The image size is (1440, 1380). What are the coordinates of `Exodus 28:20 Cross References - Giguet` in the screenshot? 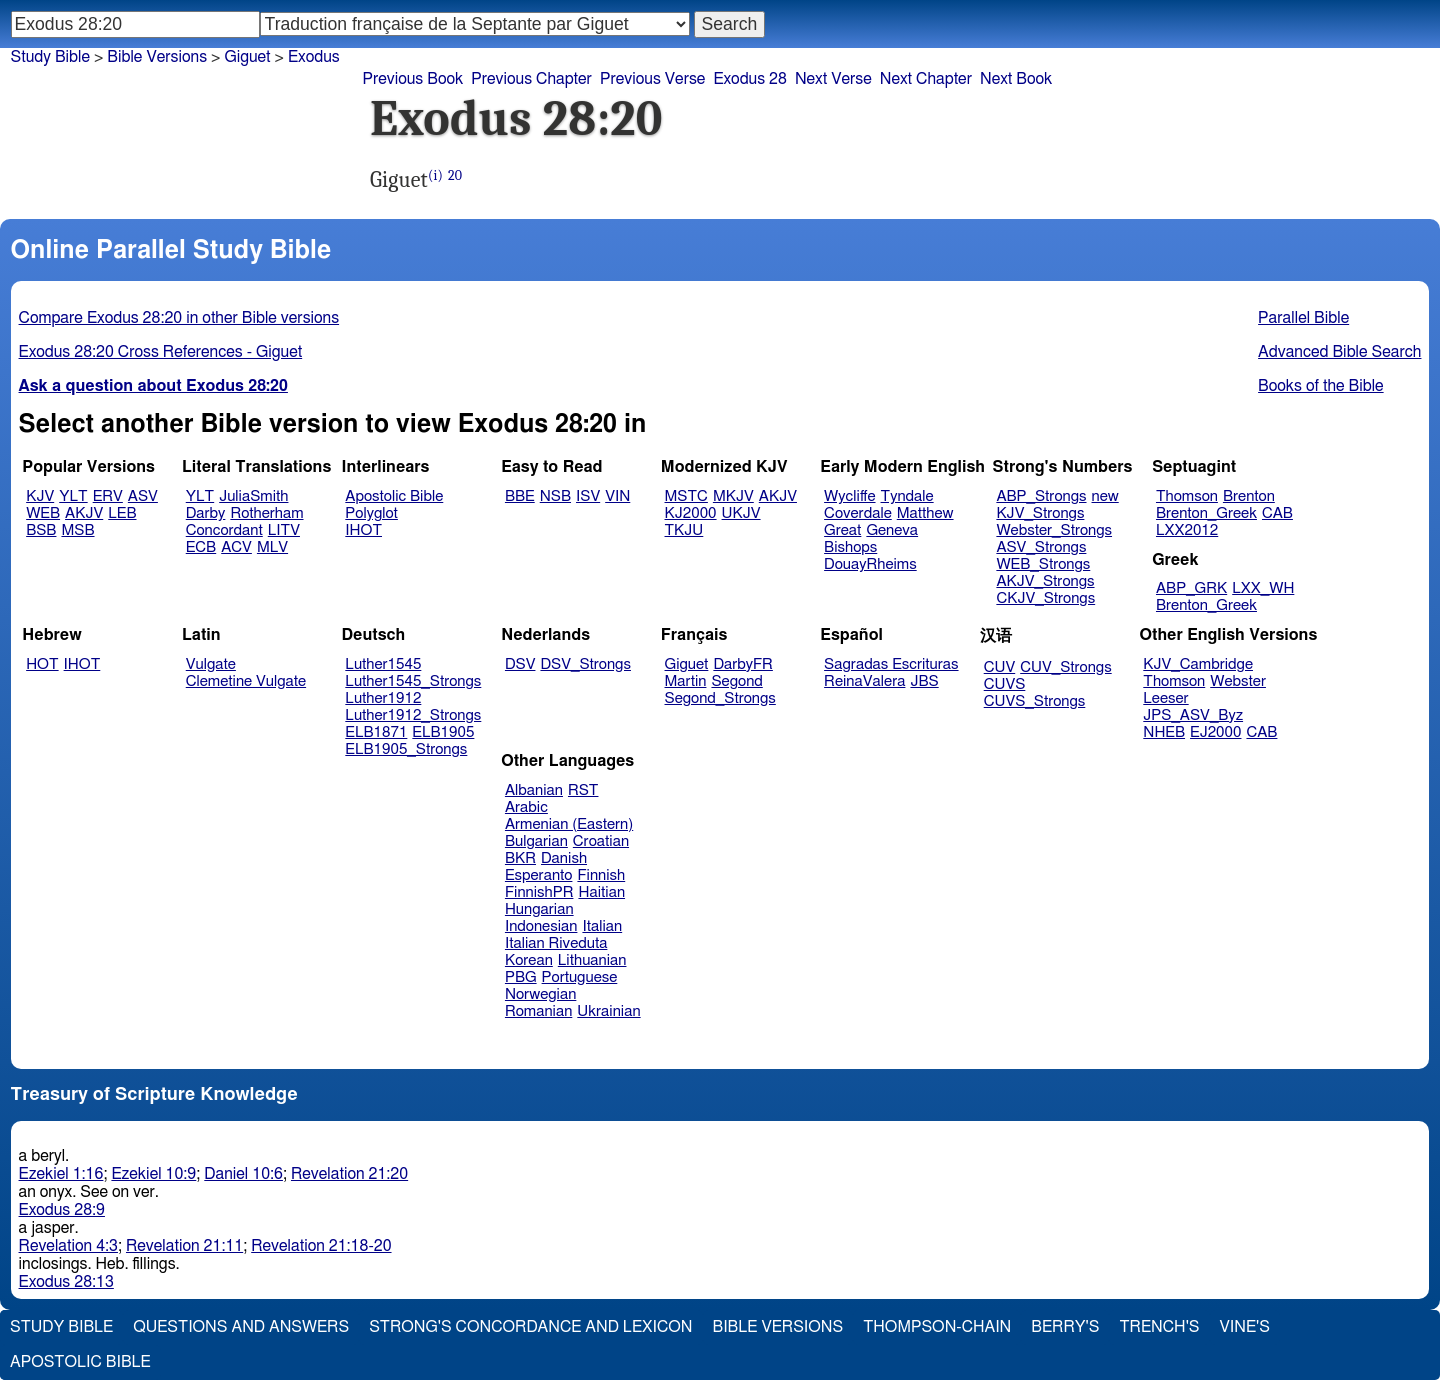 It's located at (161, 352).